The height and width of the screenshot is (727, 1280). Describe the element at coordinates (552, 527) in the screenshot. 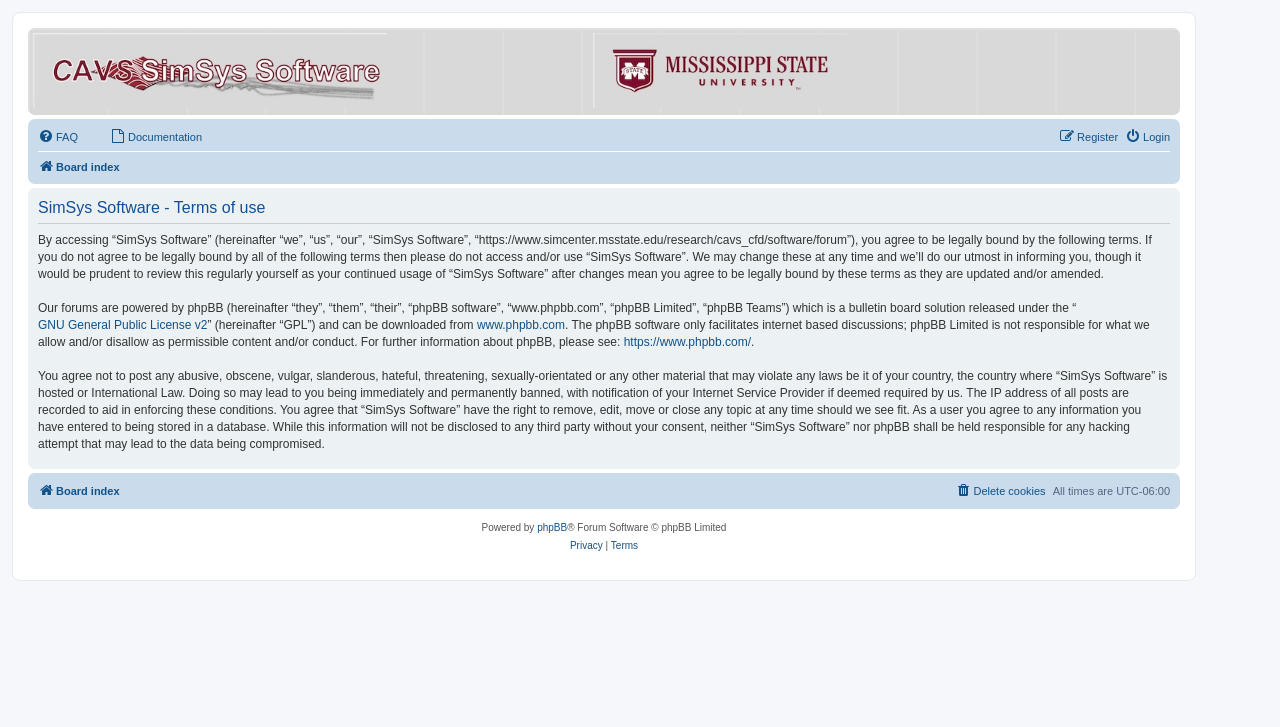

I see `phpBB` at that location.